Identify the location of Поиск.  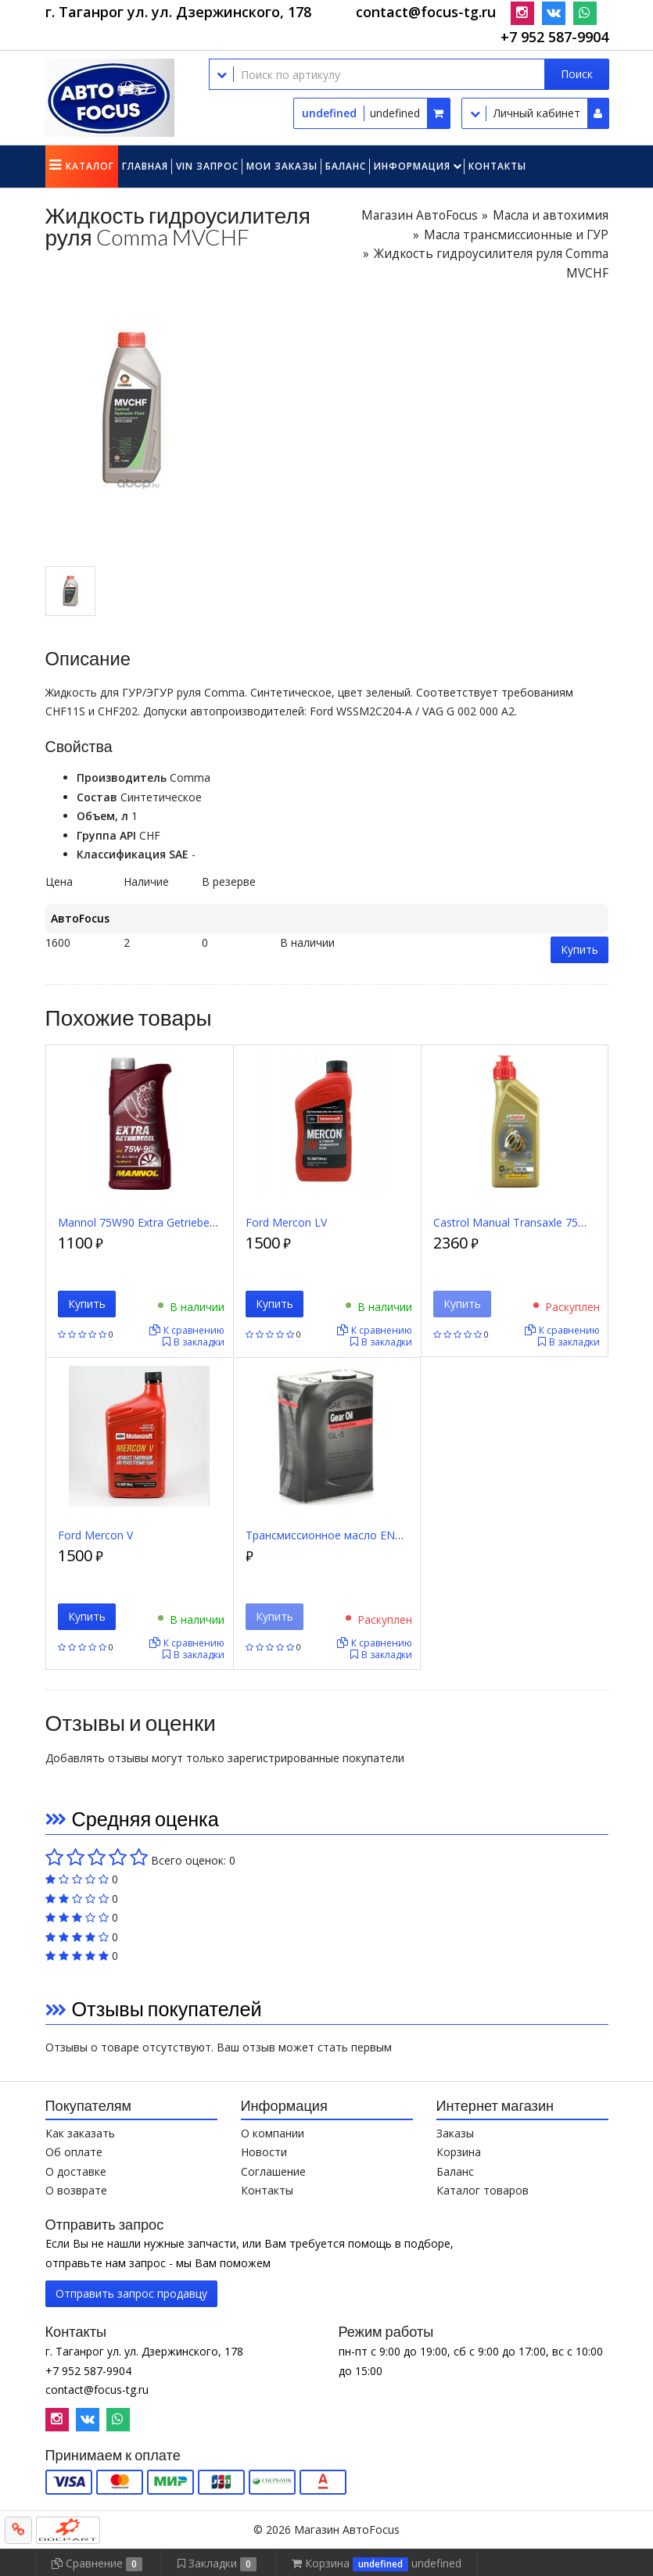
(577, 73).